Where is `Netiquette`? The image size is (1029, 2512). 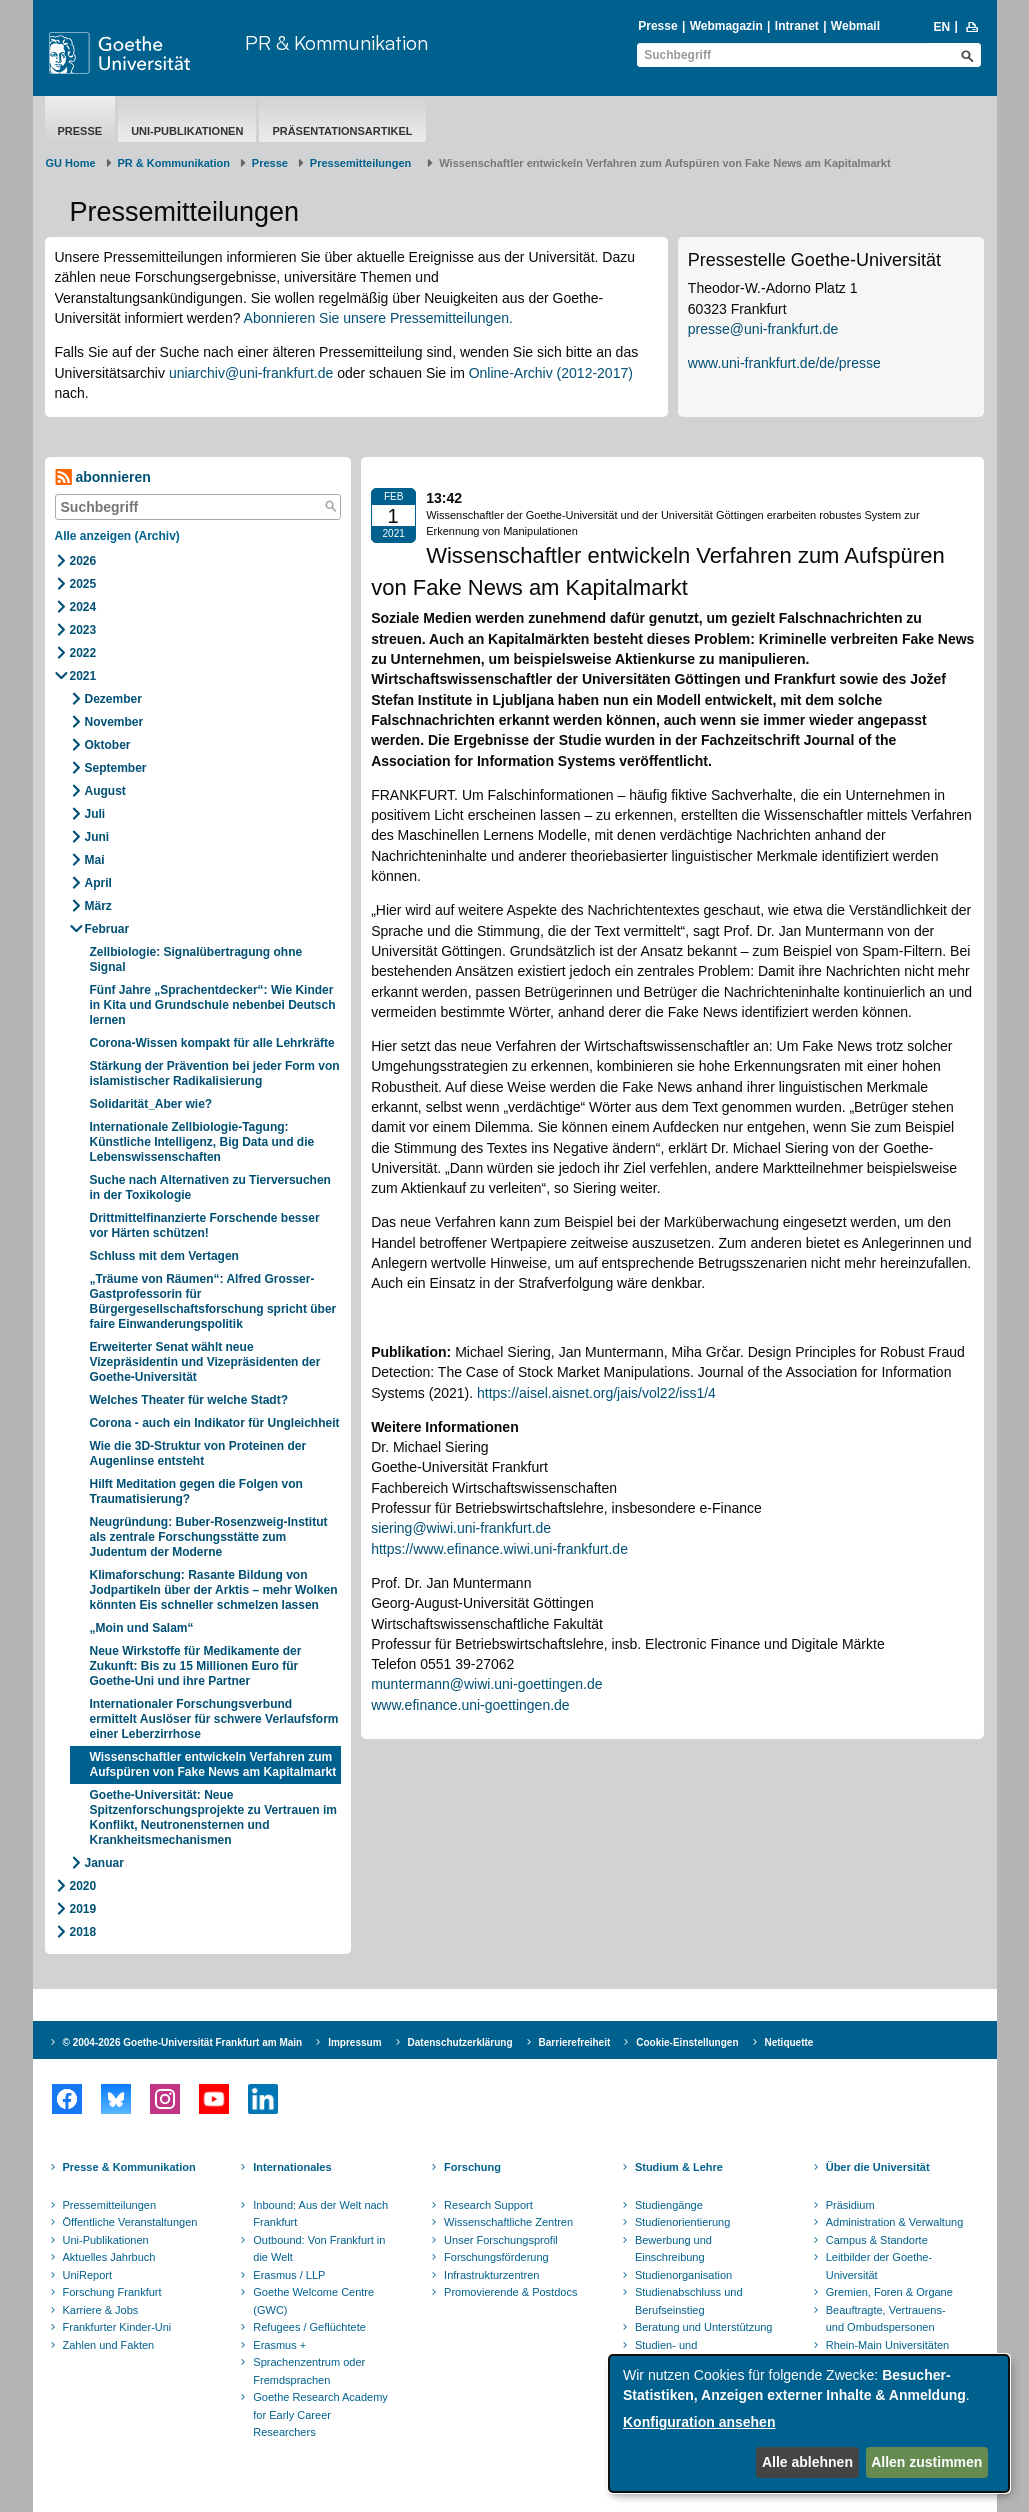
Netiquette is located at coordinates (789, 2042).